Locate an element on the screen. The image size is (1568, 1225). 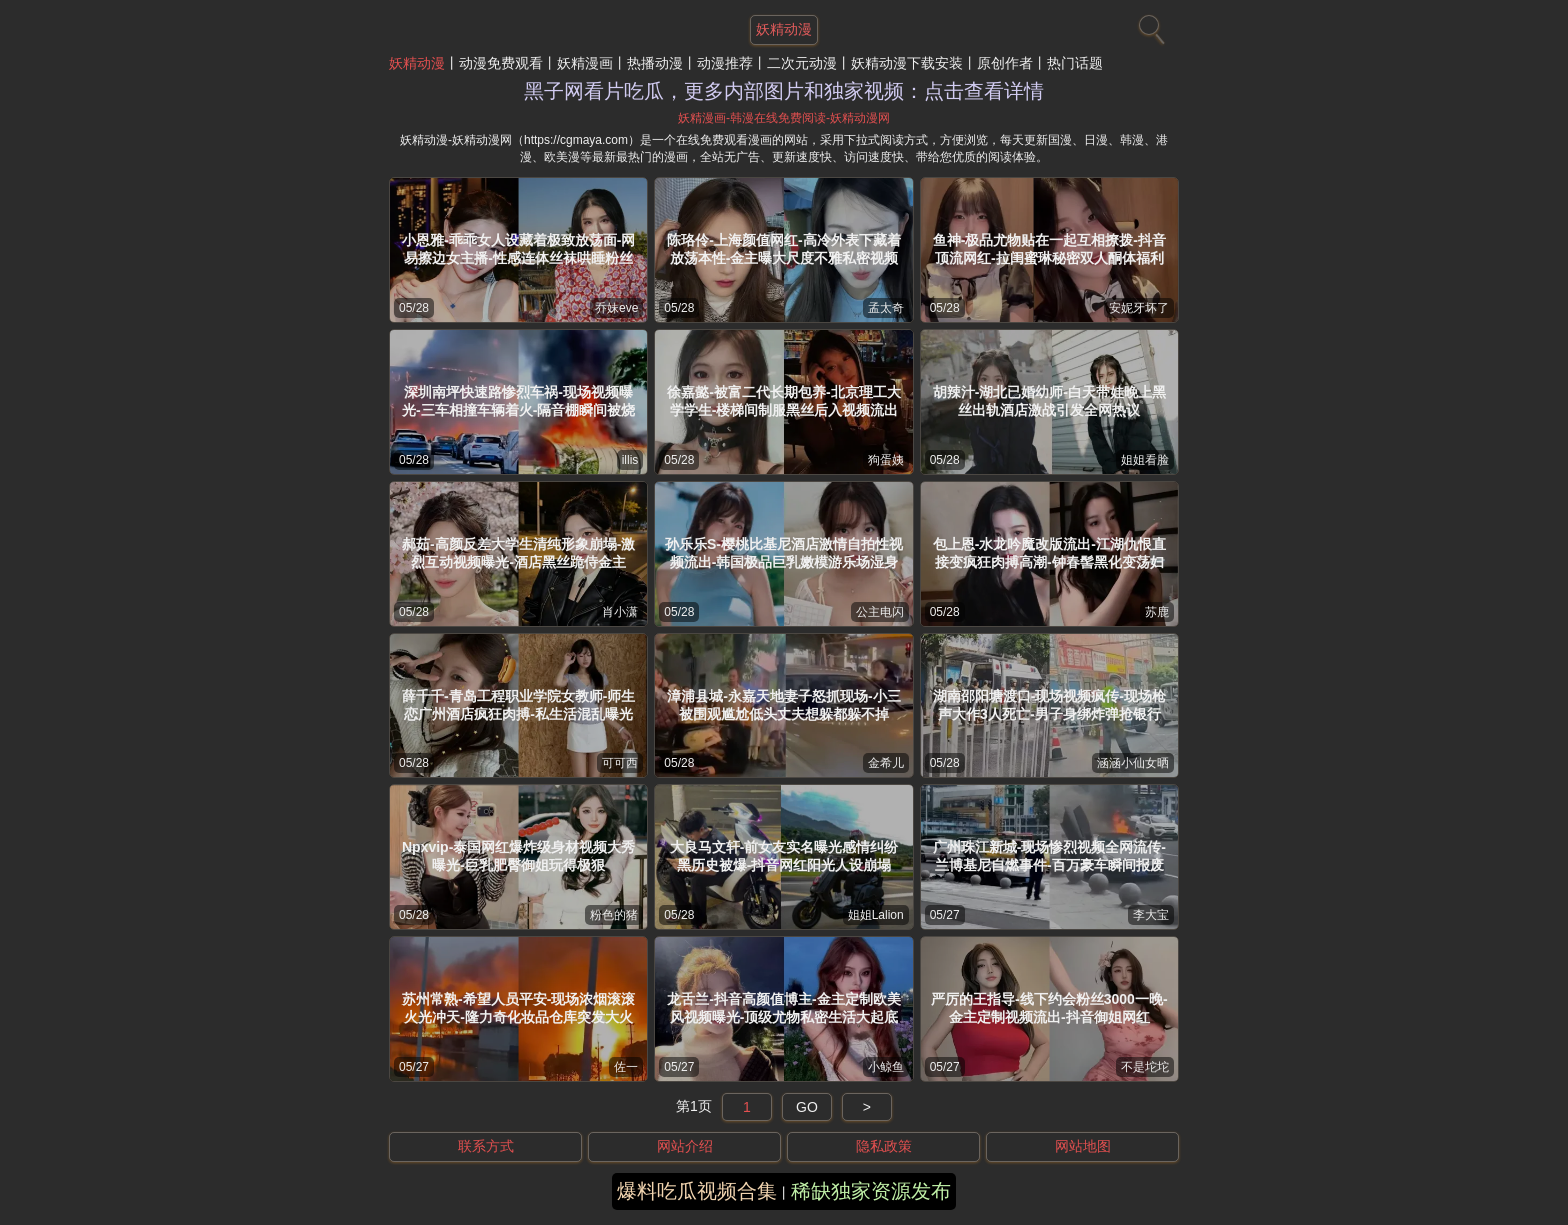
联系方式 is located at coordinates (486, 1146).